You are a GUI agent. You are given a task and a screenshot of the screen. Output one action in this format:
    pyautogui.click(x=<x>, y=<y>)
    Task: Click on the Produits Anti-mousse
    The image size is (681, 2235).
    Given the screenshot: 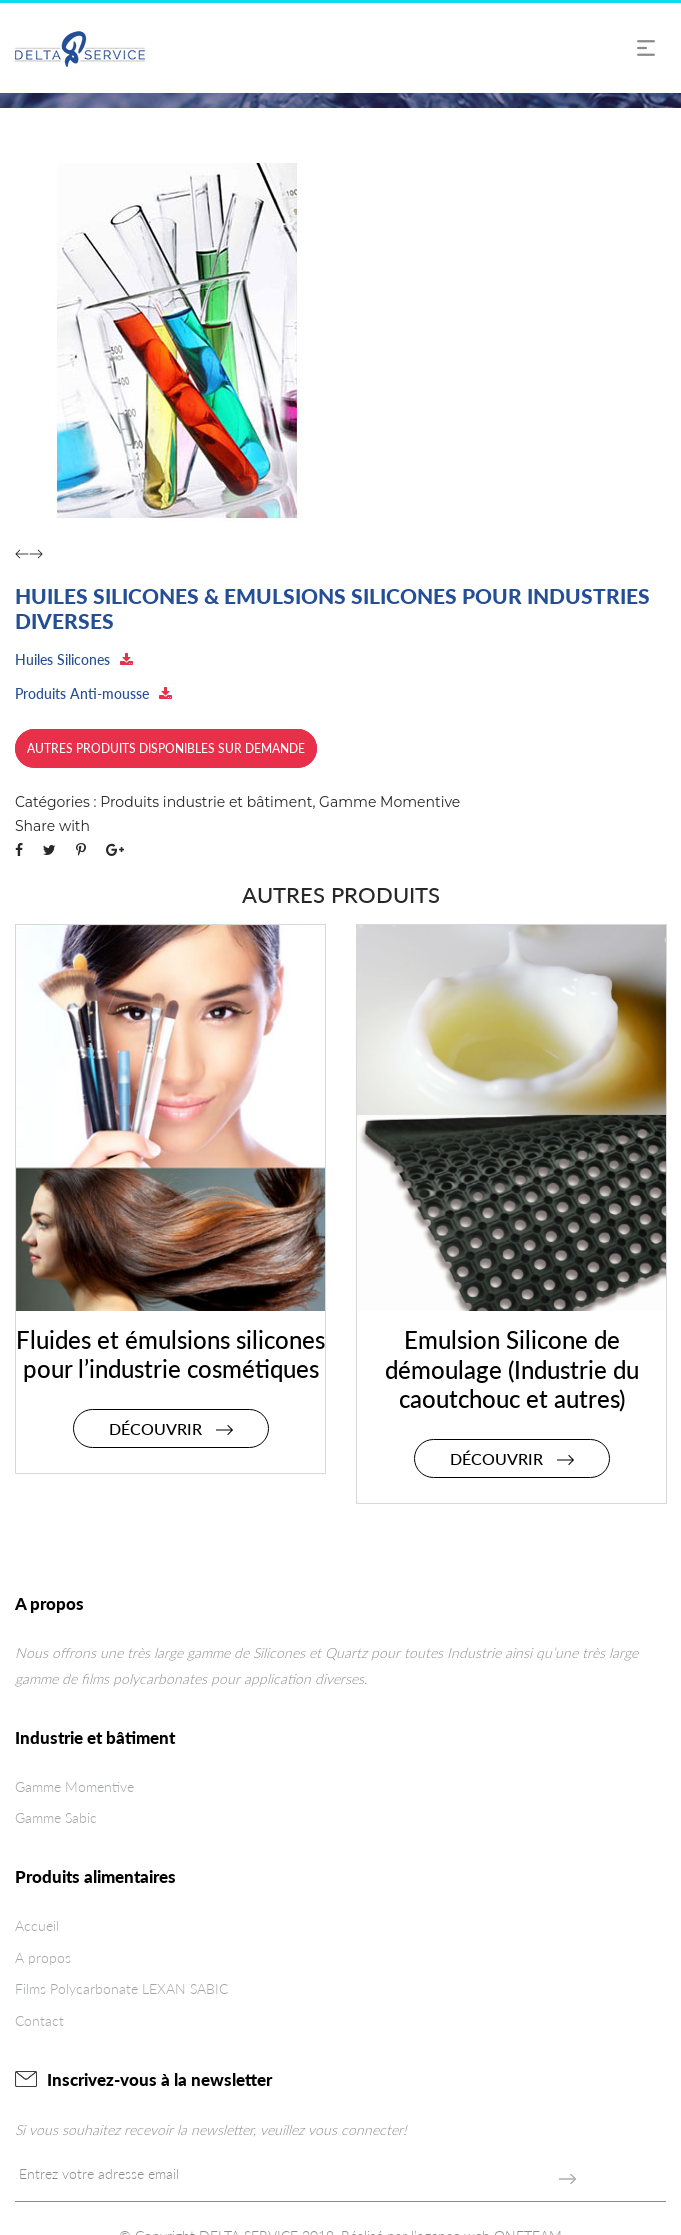 What is the action you would take?
    pyautogui.click(x=93, y=693)
    